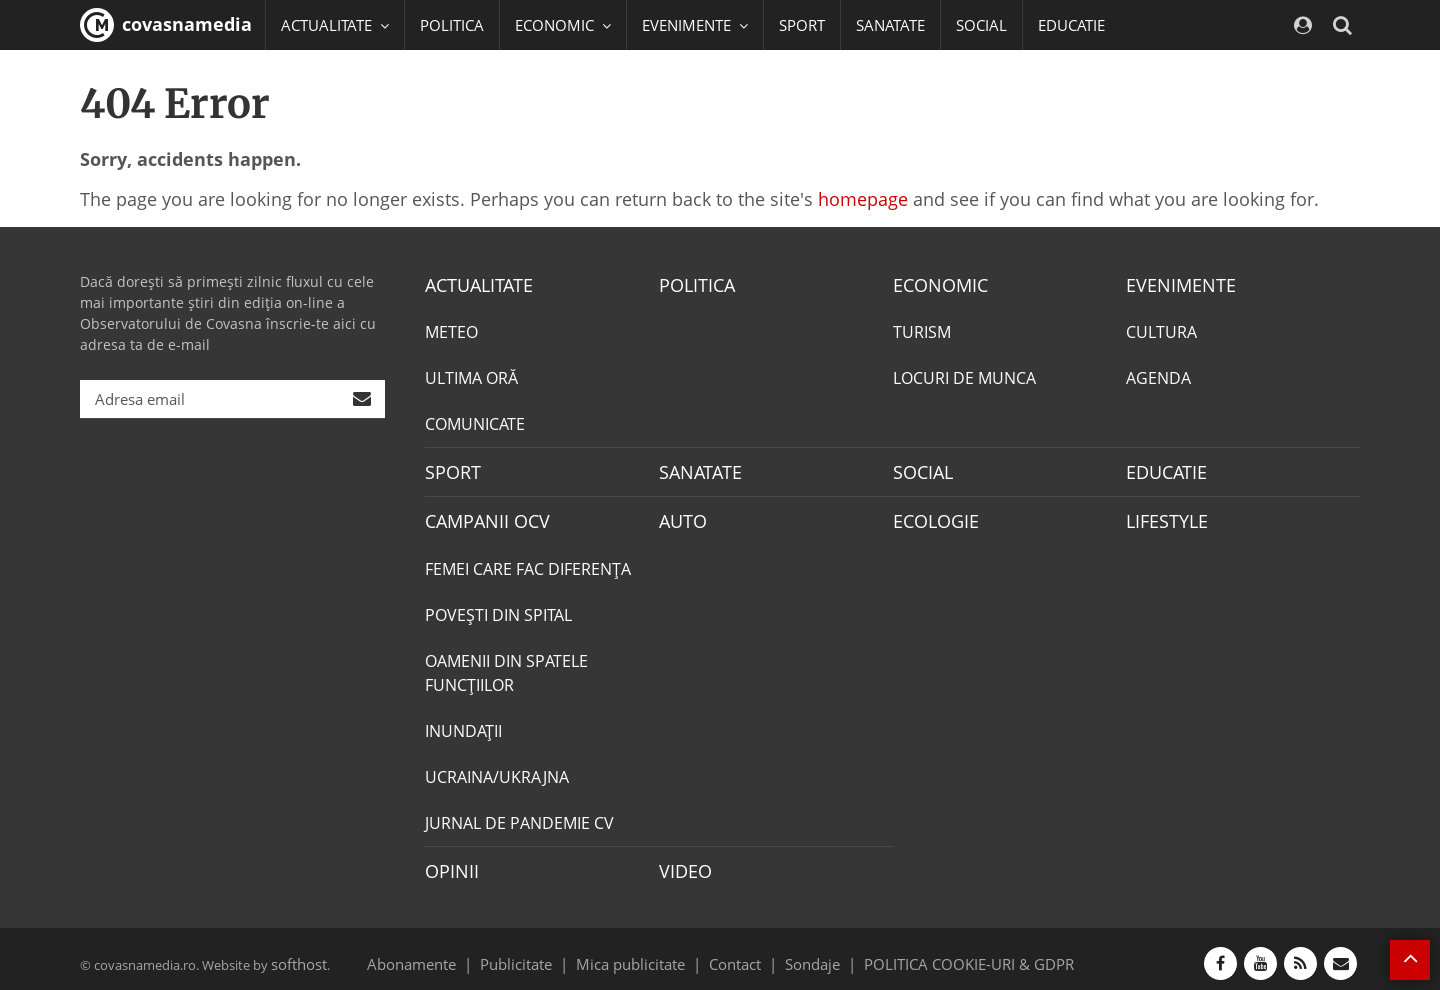 Image resolution: width=1440 pixels, height=990 pixels. I want to click on ACTUALITATE, so click(473, 284).